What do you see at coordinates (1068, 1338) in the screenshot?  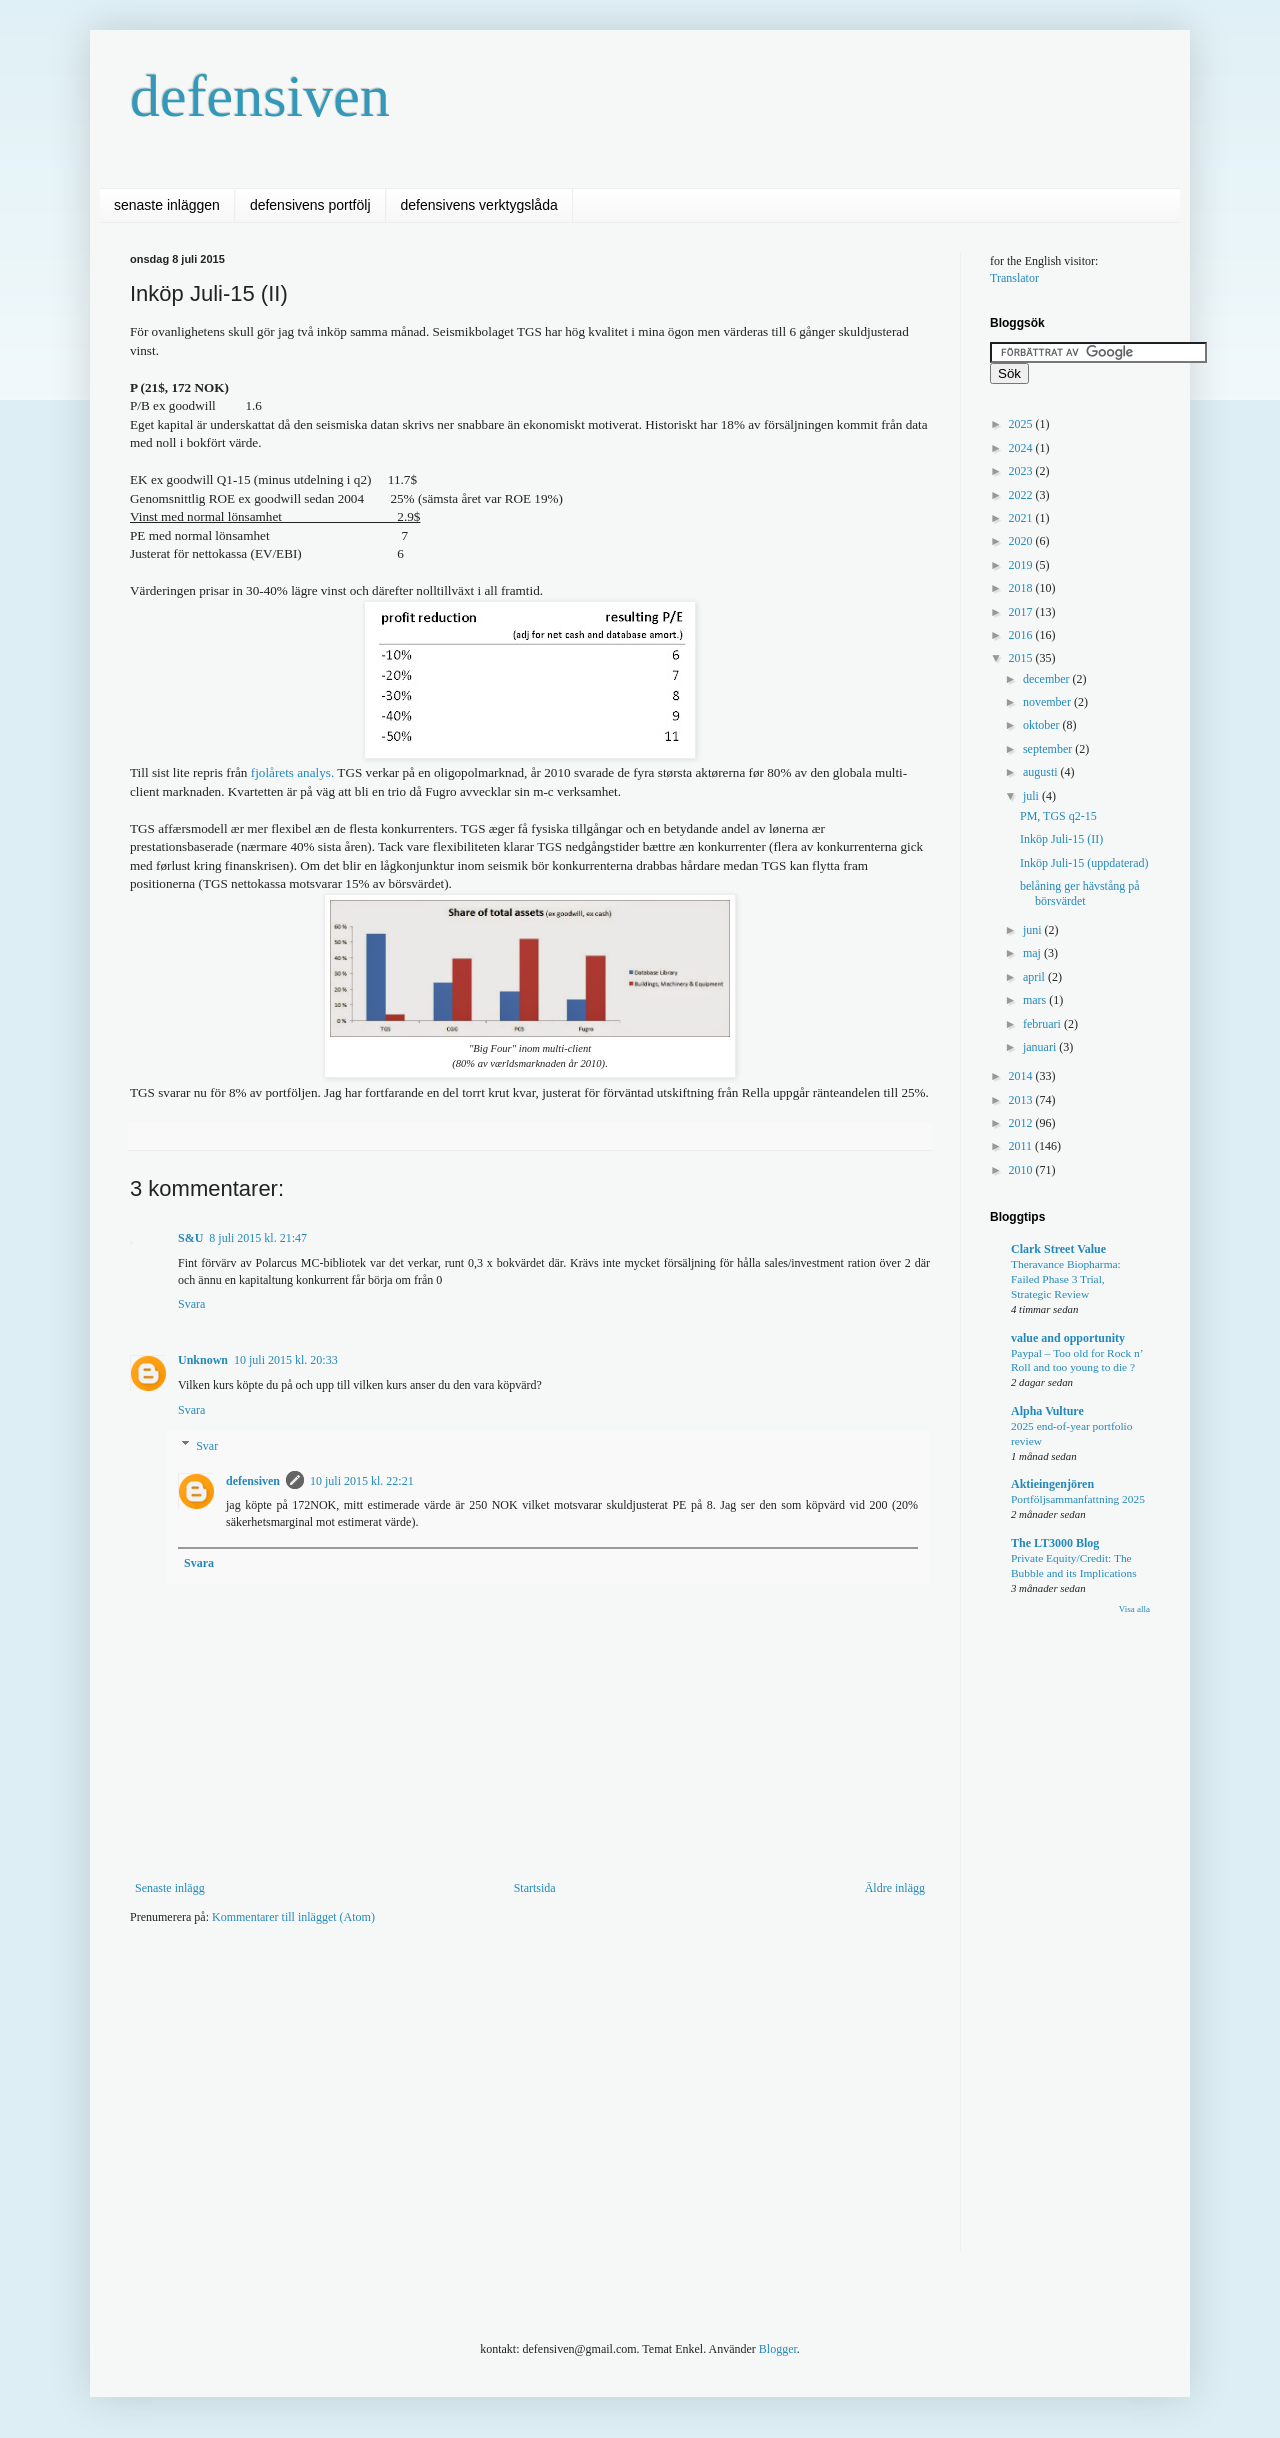 I see `value and opportunity` at bounding box center [1068, 1338].